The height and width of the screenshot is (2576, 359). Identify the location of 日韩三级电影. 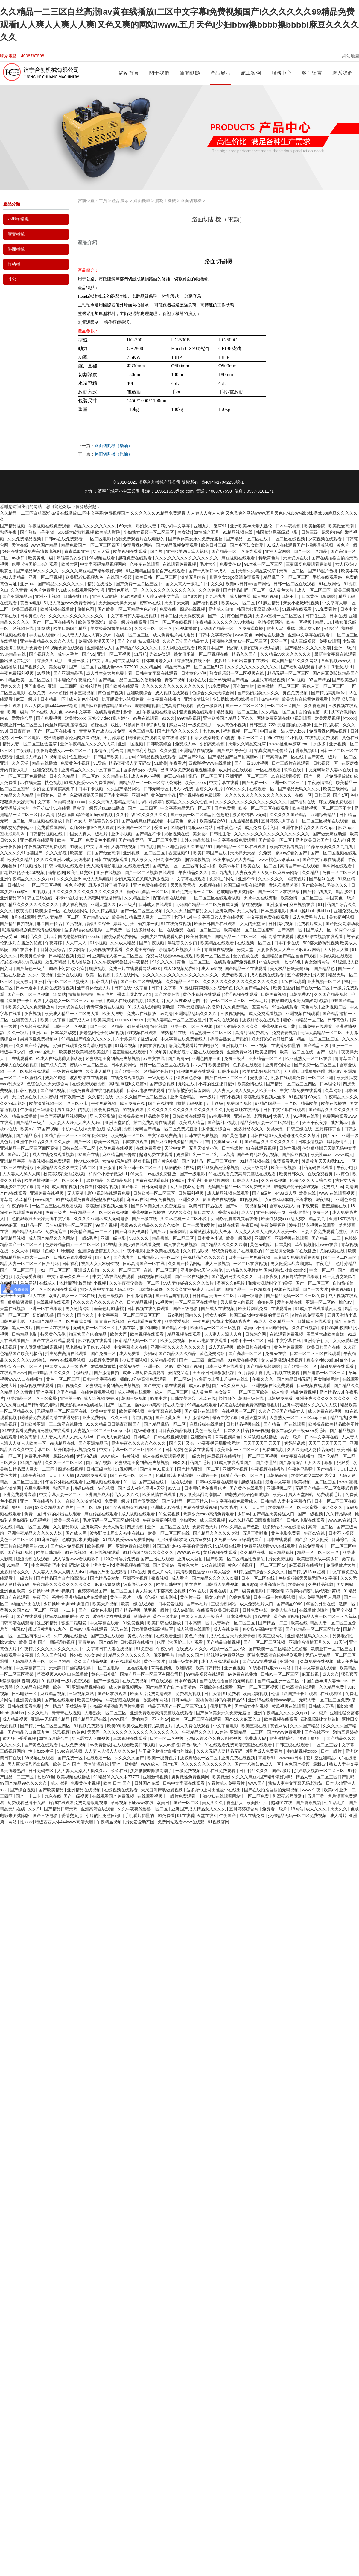
(99, 1469).